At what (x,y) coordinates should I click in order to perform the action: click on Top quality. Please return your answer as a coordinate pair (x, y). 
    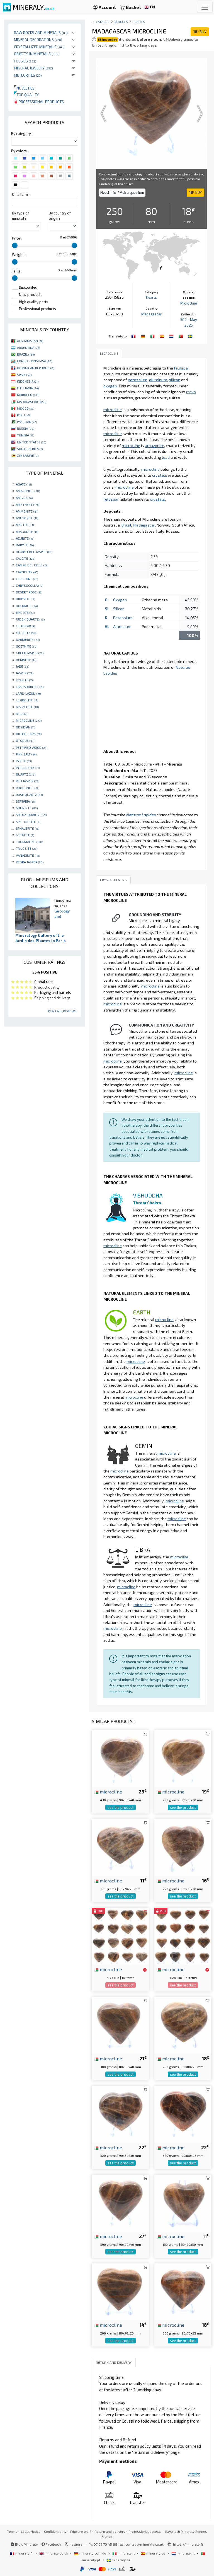
    Looking at the image, I should click on (26, 94).